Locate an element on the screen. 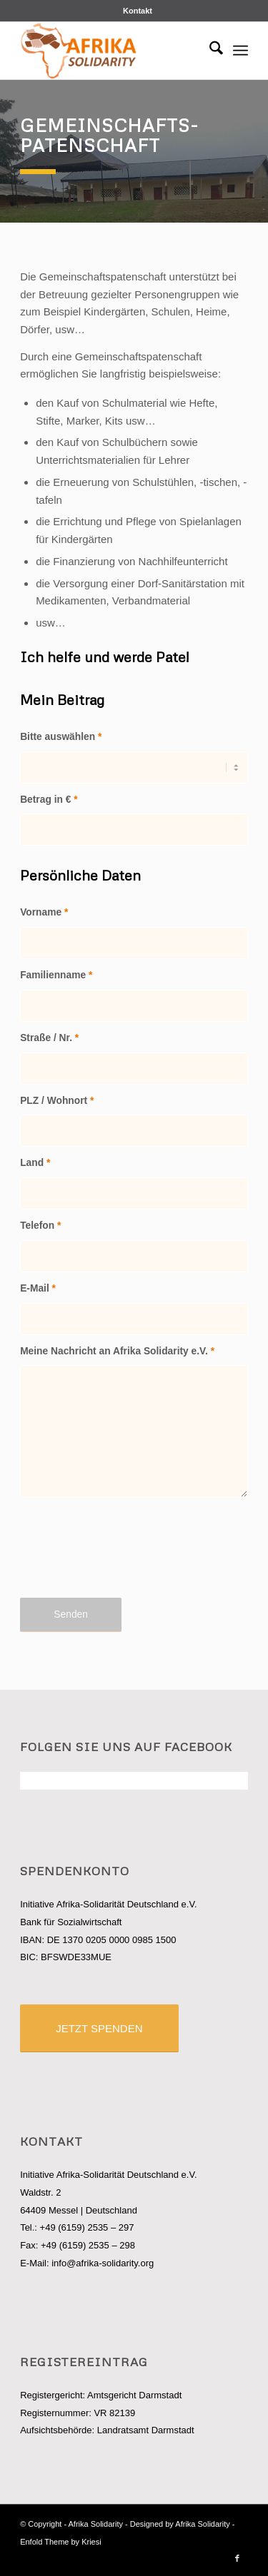  Vorname is located at coordinates (44, 912).